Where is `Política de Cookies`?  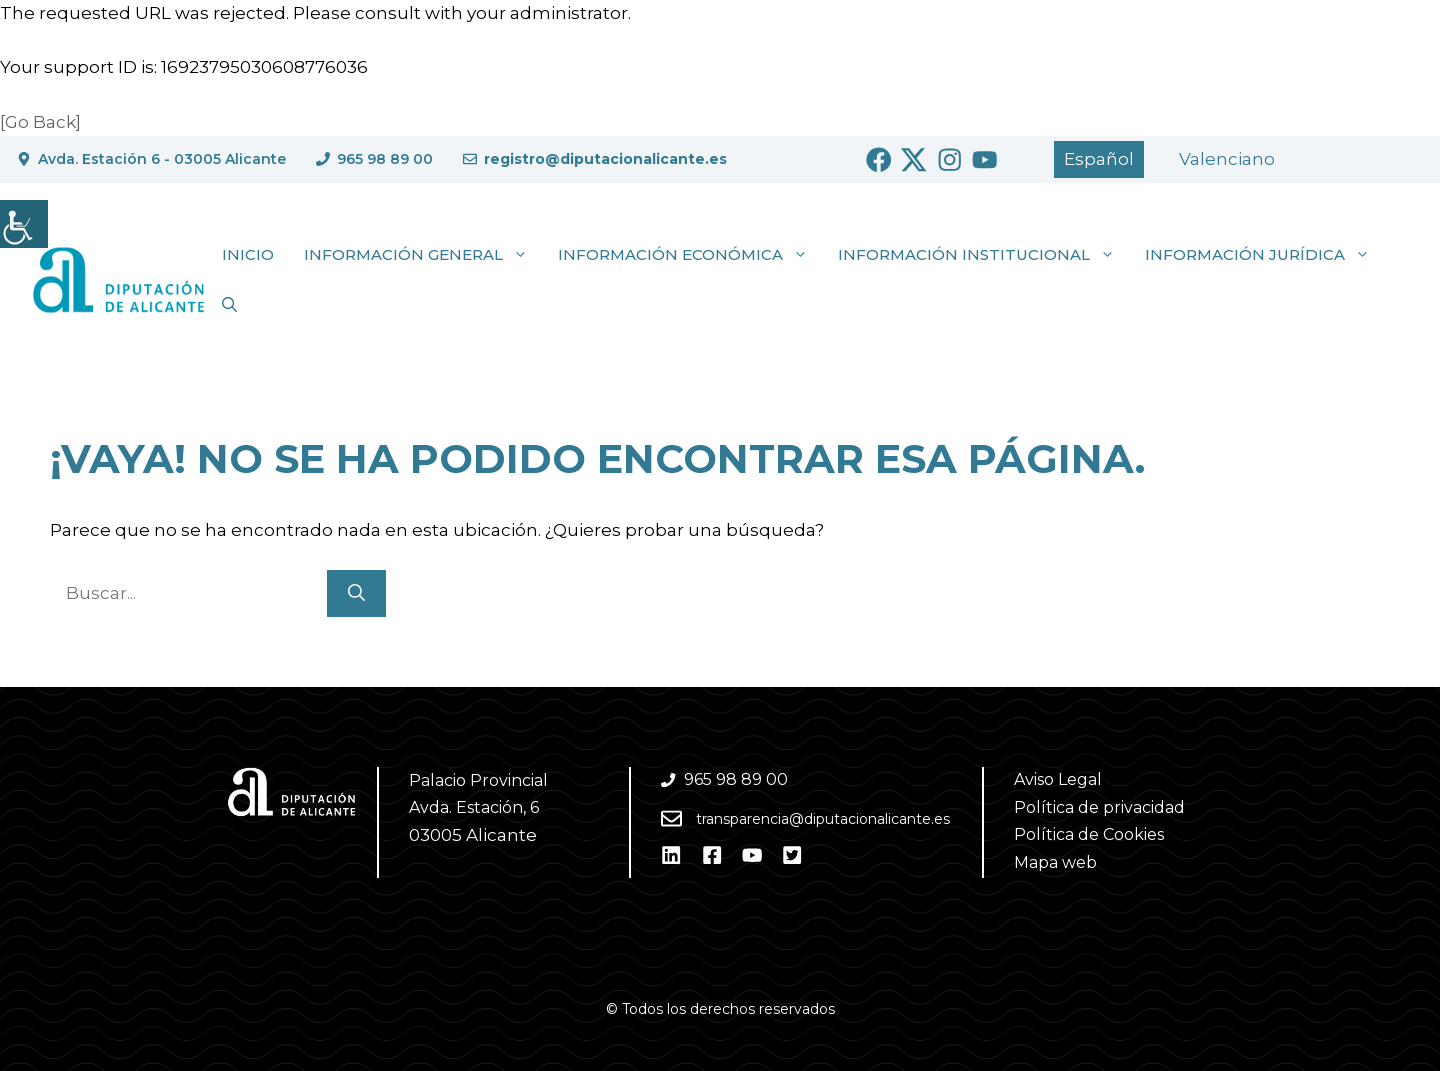 Política de Cookies is located at coordinates (1089, 834).